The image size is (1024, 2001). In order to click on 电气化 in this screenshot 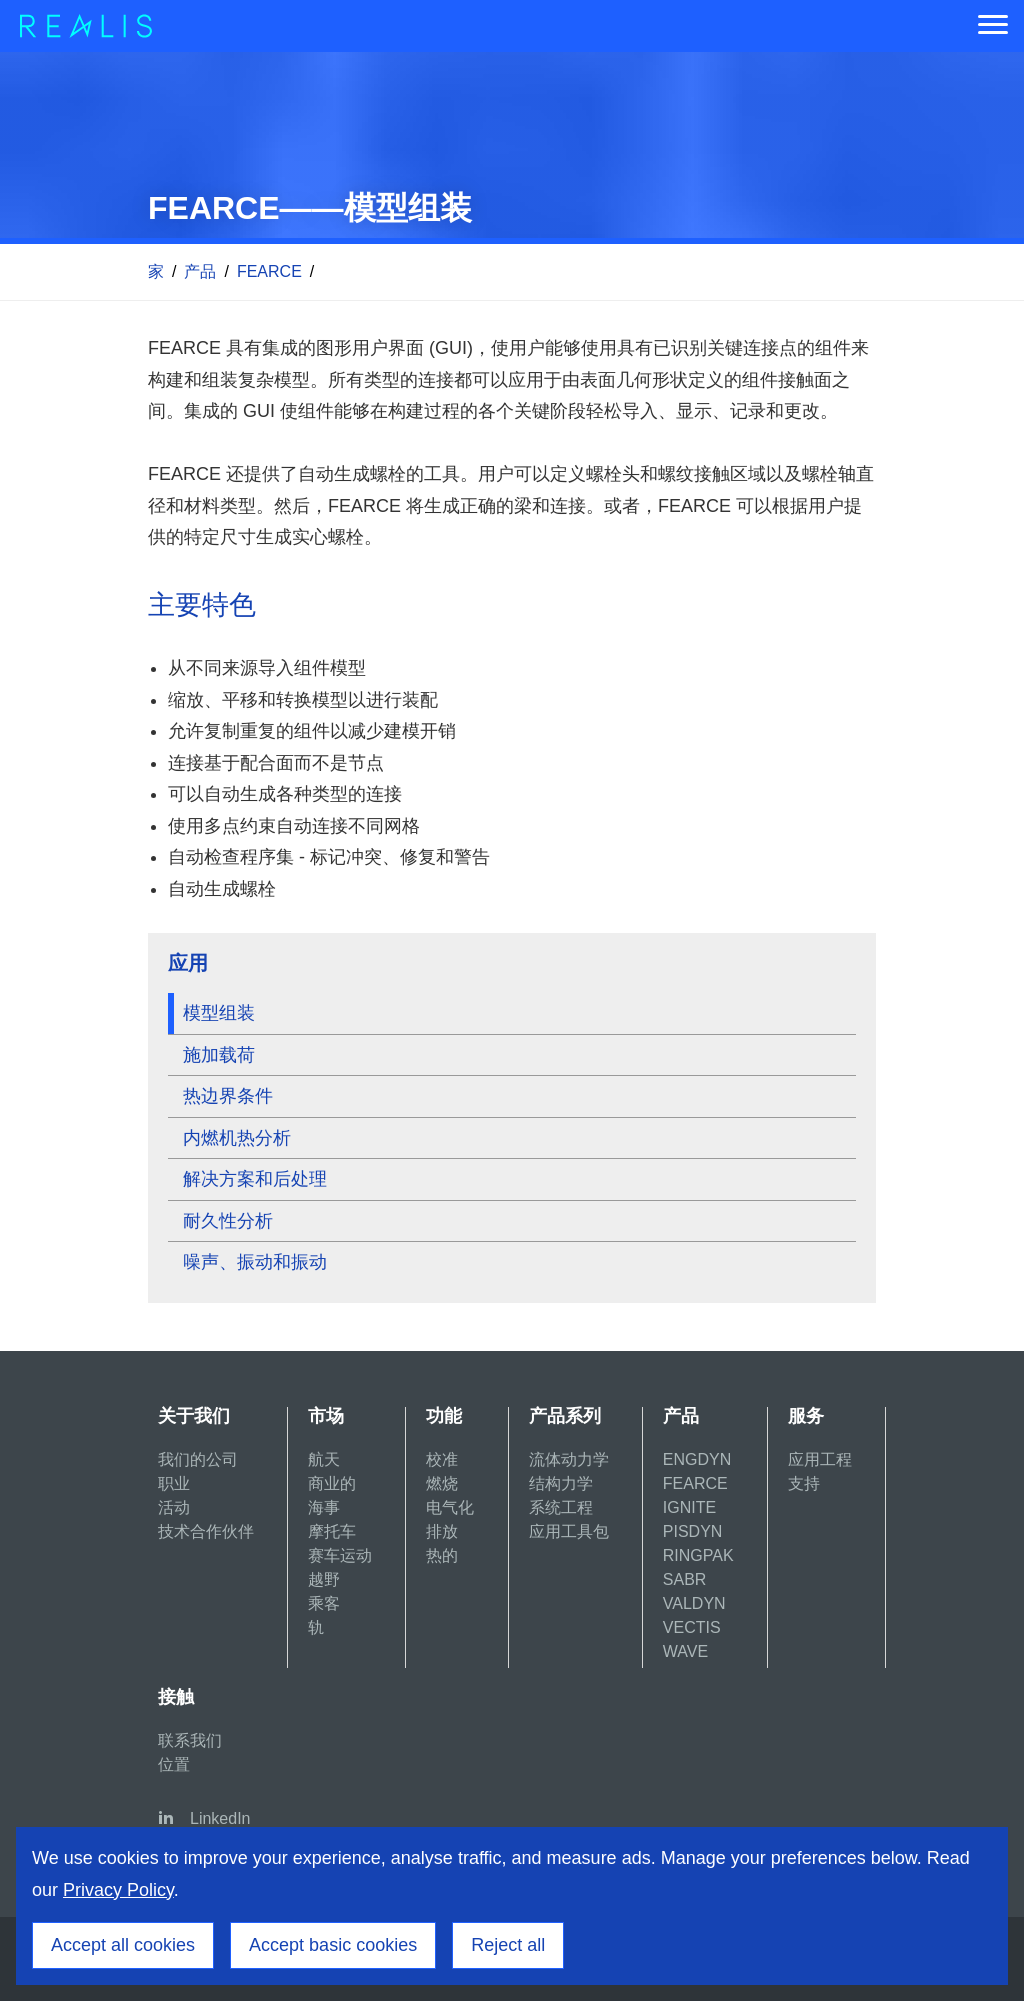, I will do `click(450, 1507)`.